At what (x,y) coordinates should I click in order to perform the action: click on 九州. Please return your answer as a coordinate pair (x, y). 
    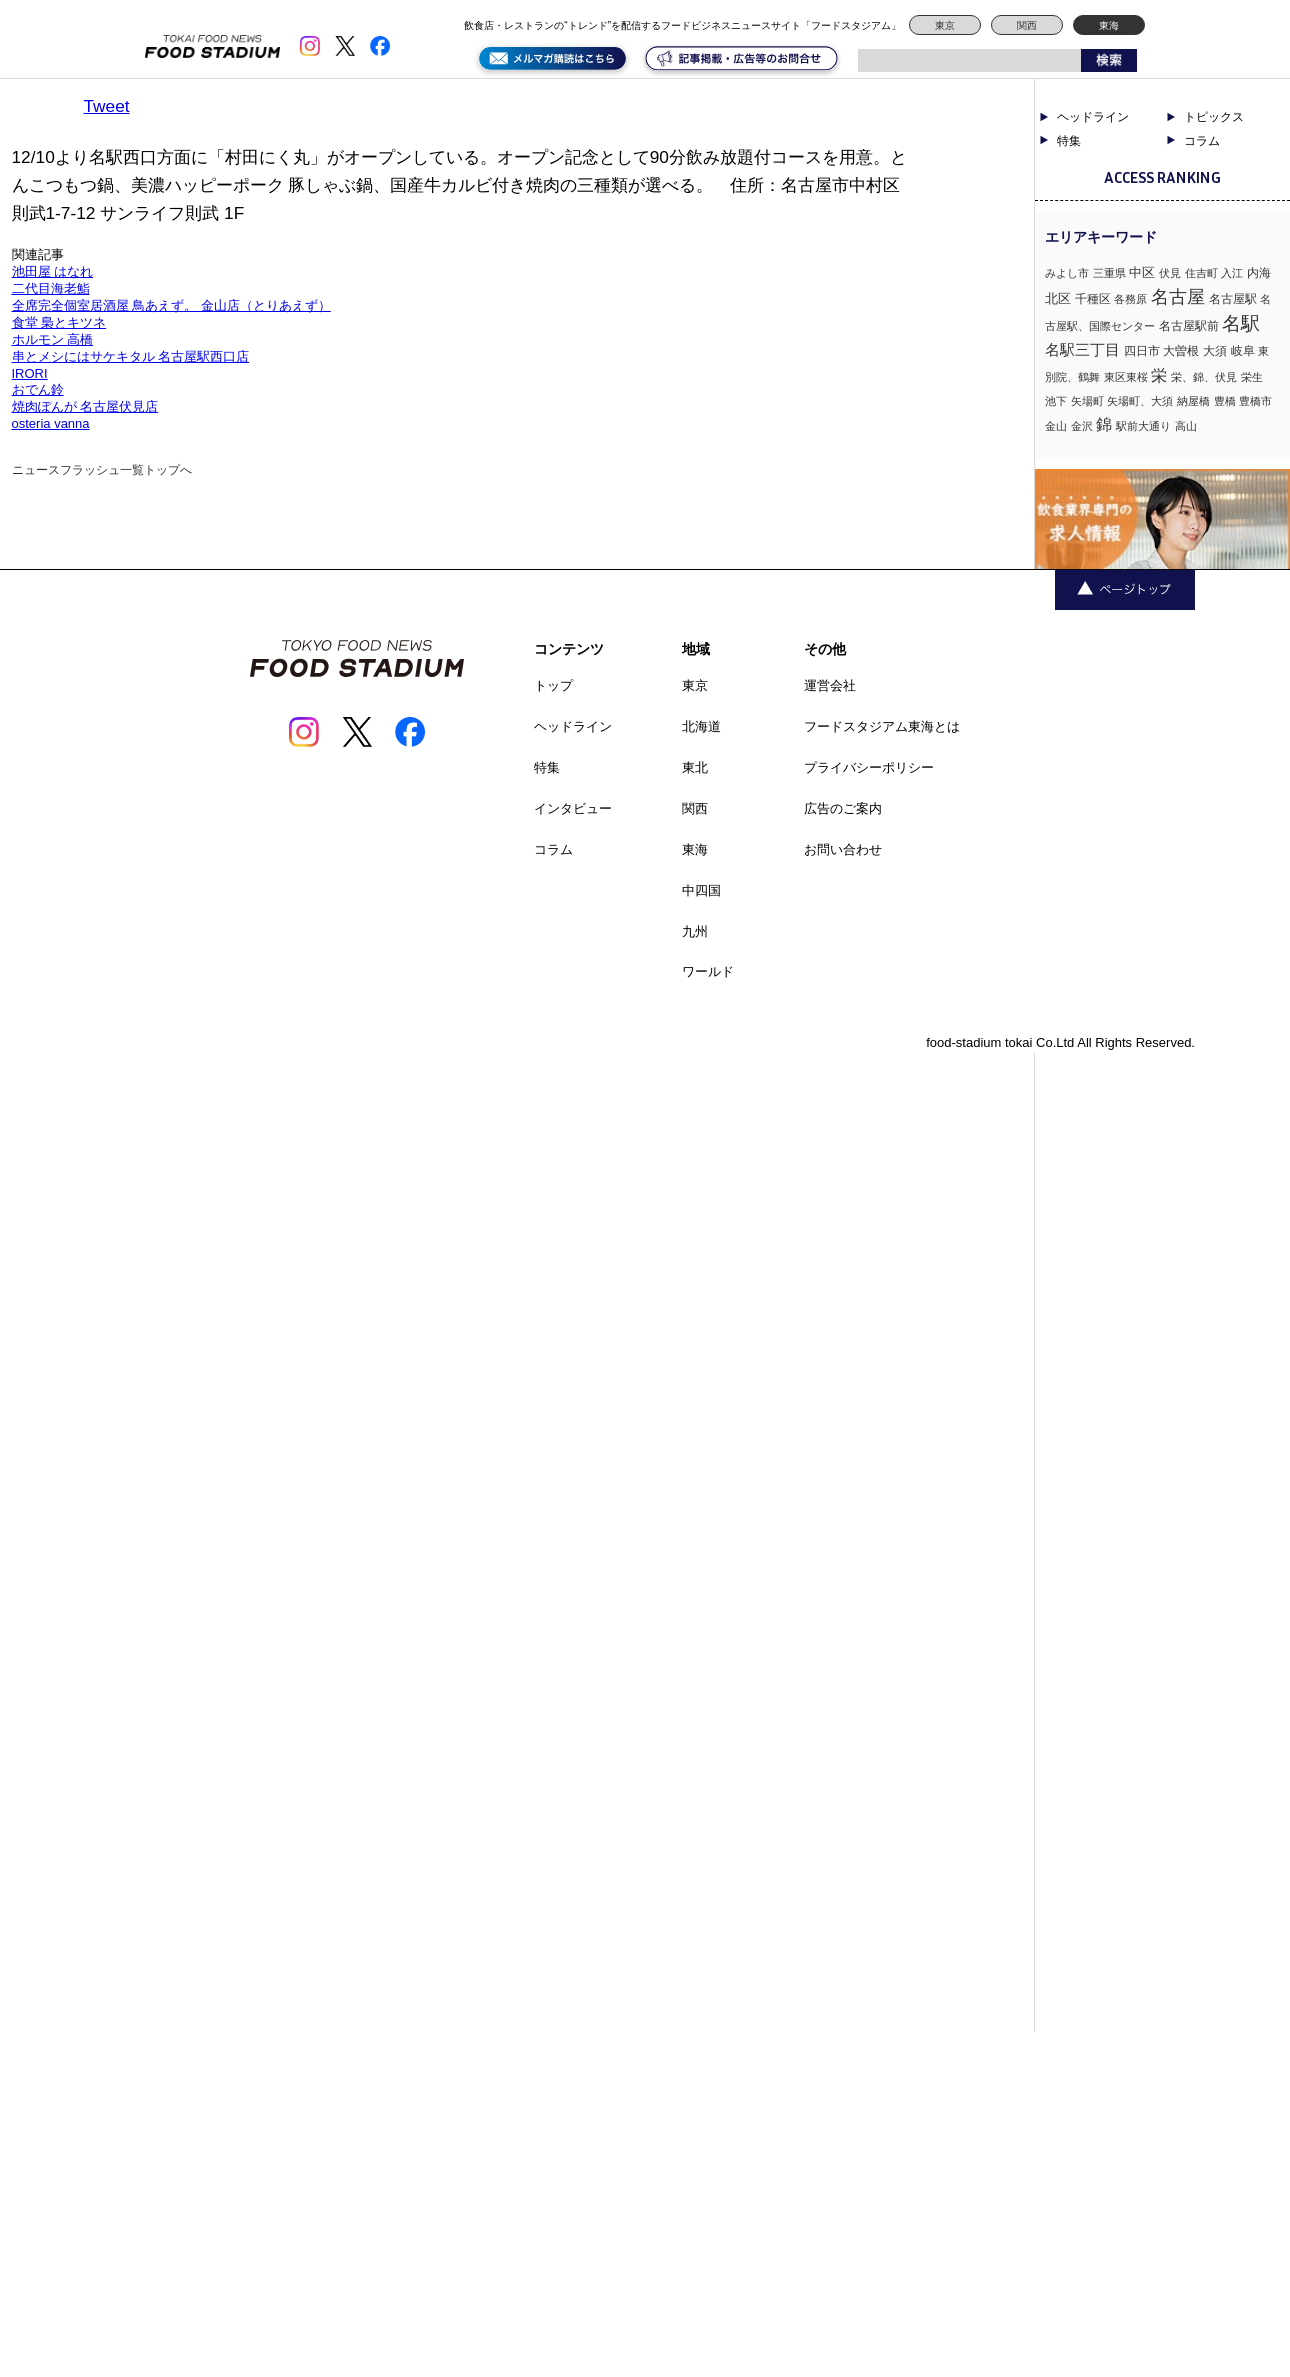
    Looking at the image, I should click on (695, 931).